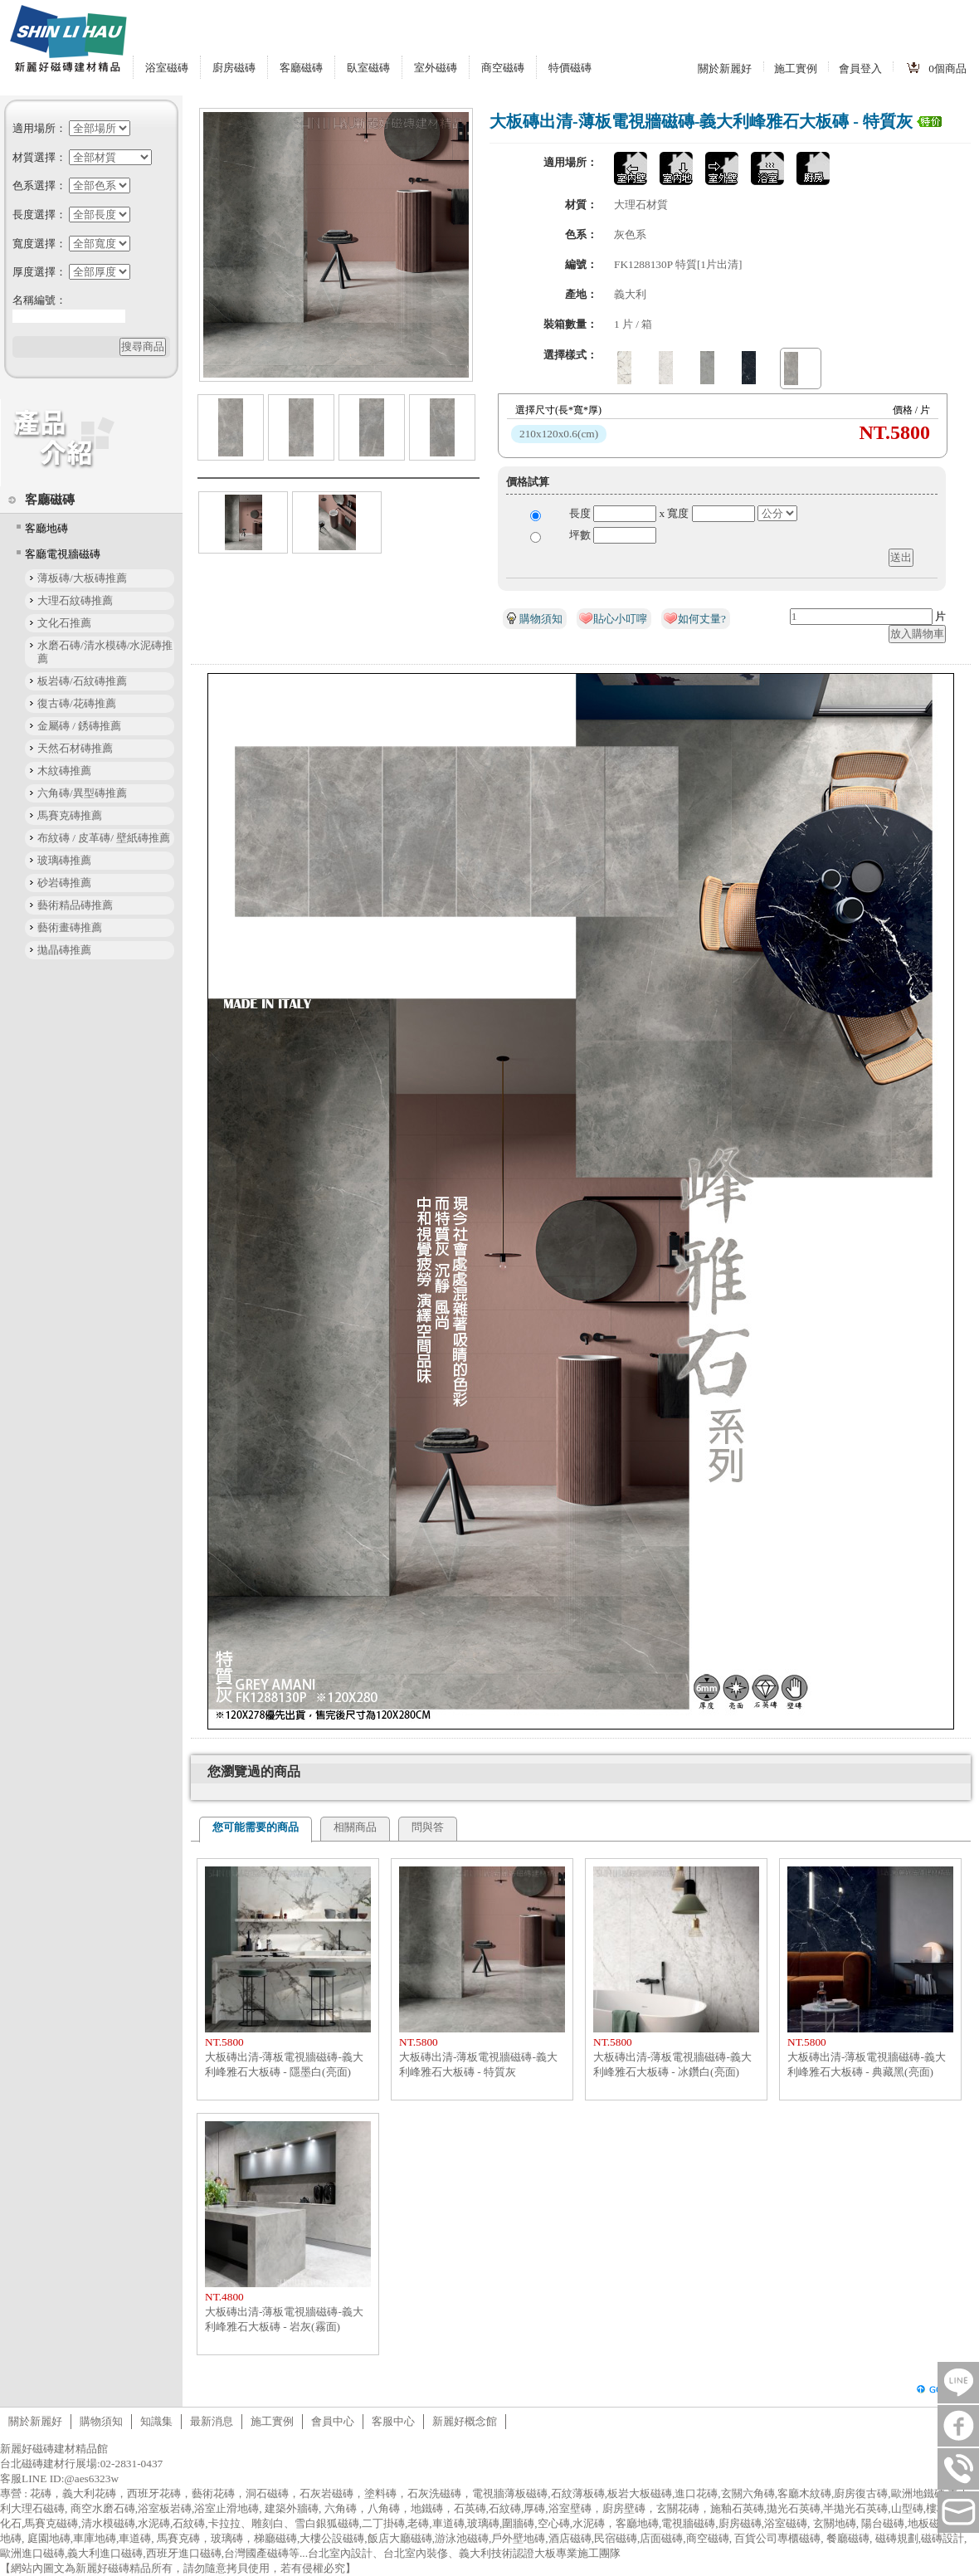  What do you see at coordinates (75, 600) in the screenshot?
I see `大理石紋磚推薦` at bounding box center [75, 600].